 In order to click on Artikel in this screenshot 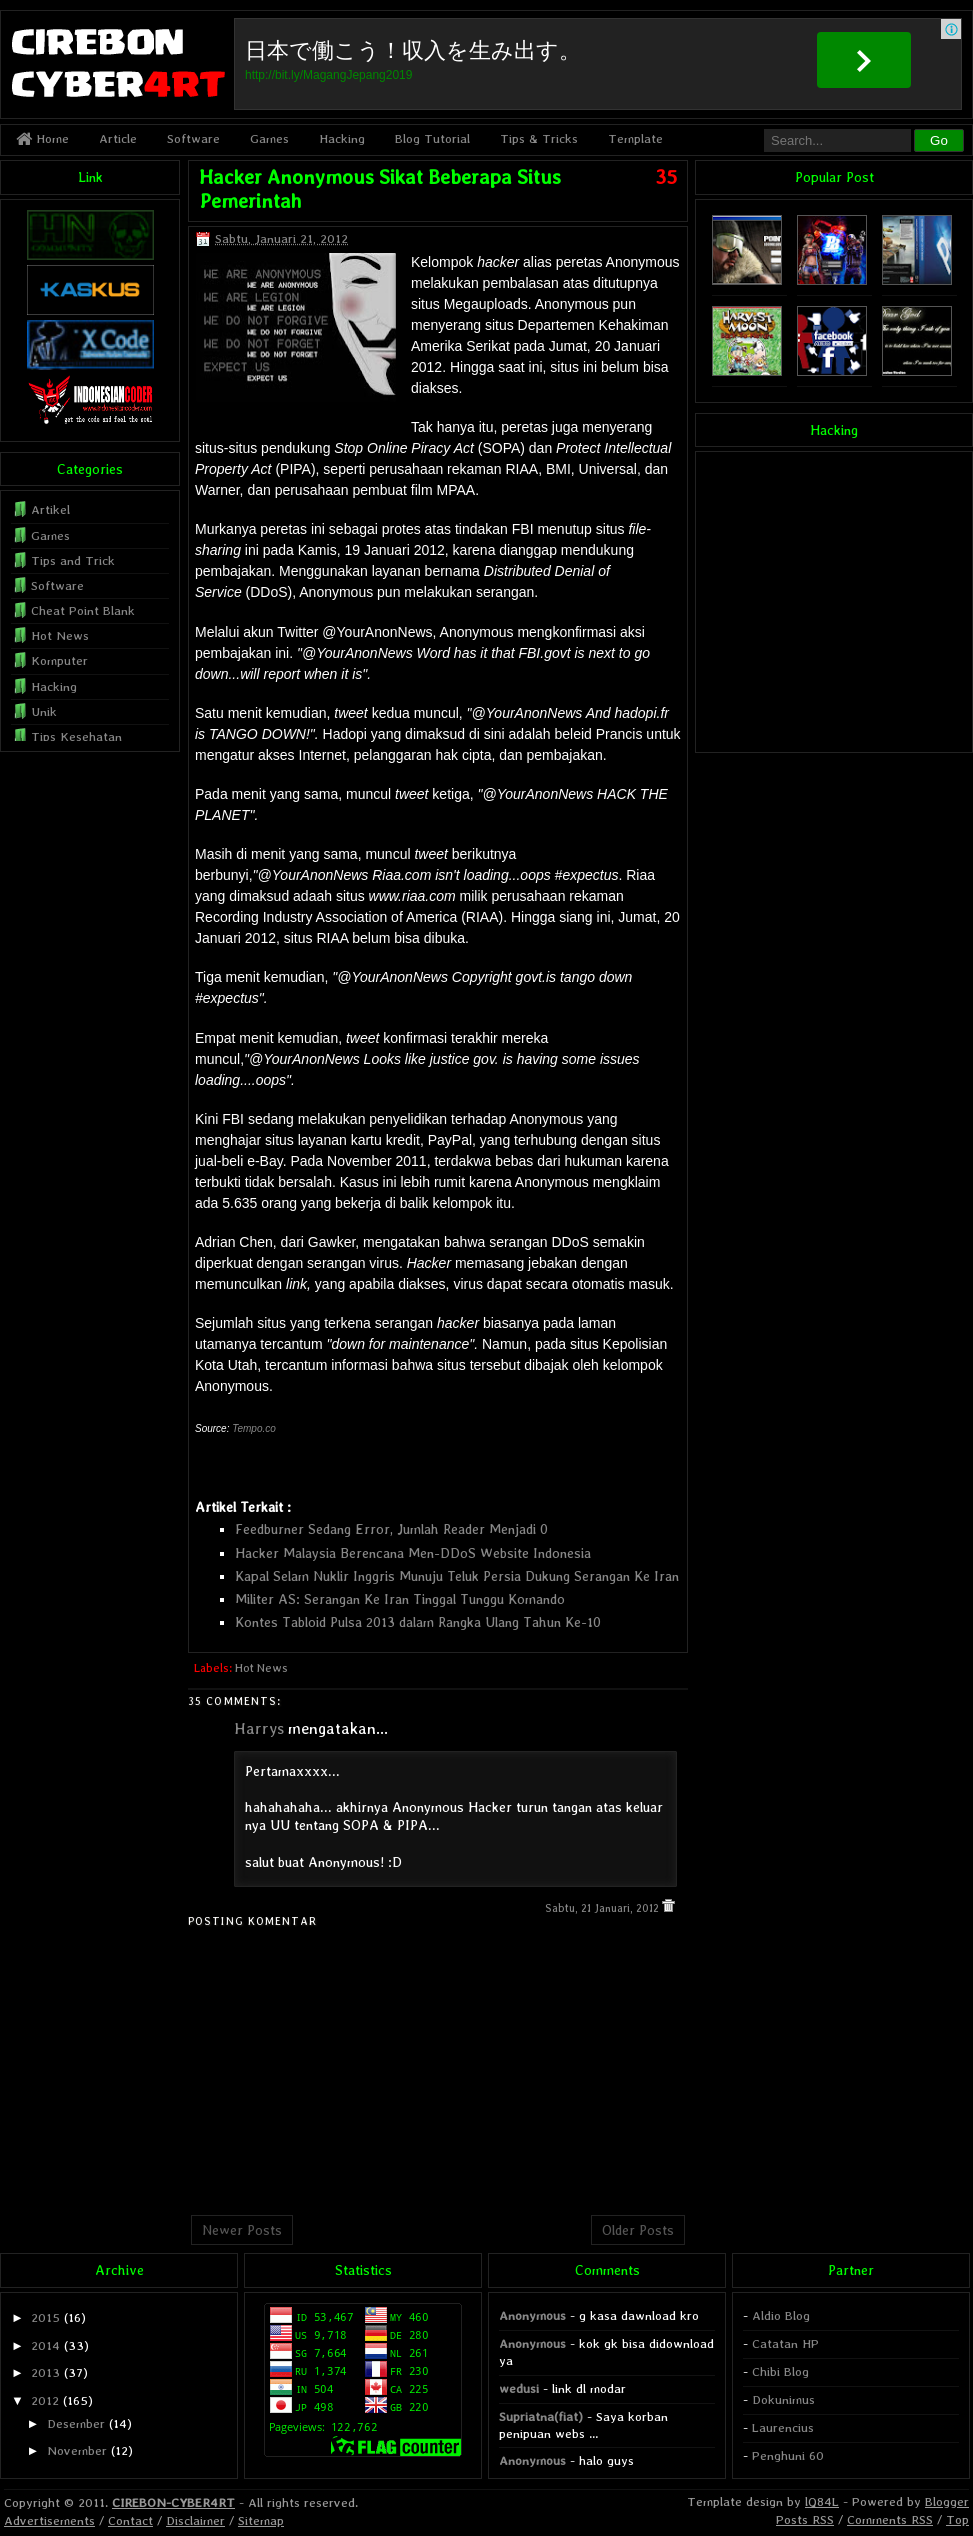, I will do `click(50, 509)`.